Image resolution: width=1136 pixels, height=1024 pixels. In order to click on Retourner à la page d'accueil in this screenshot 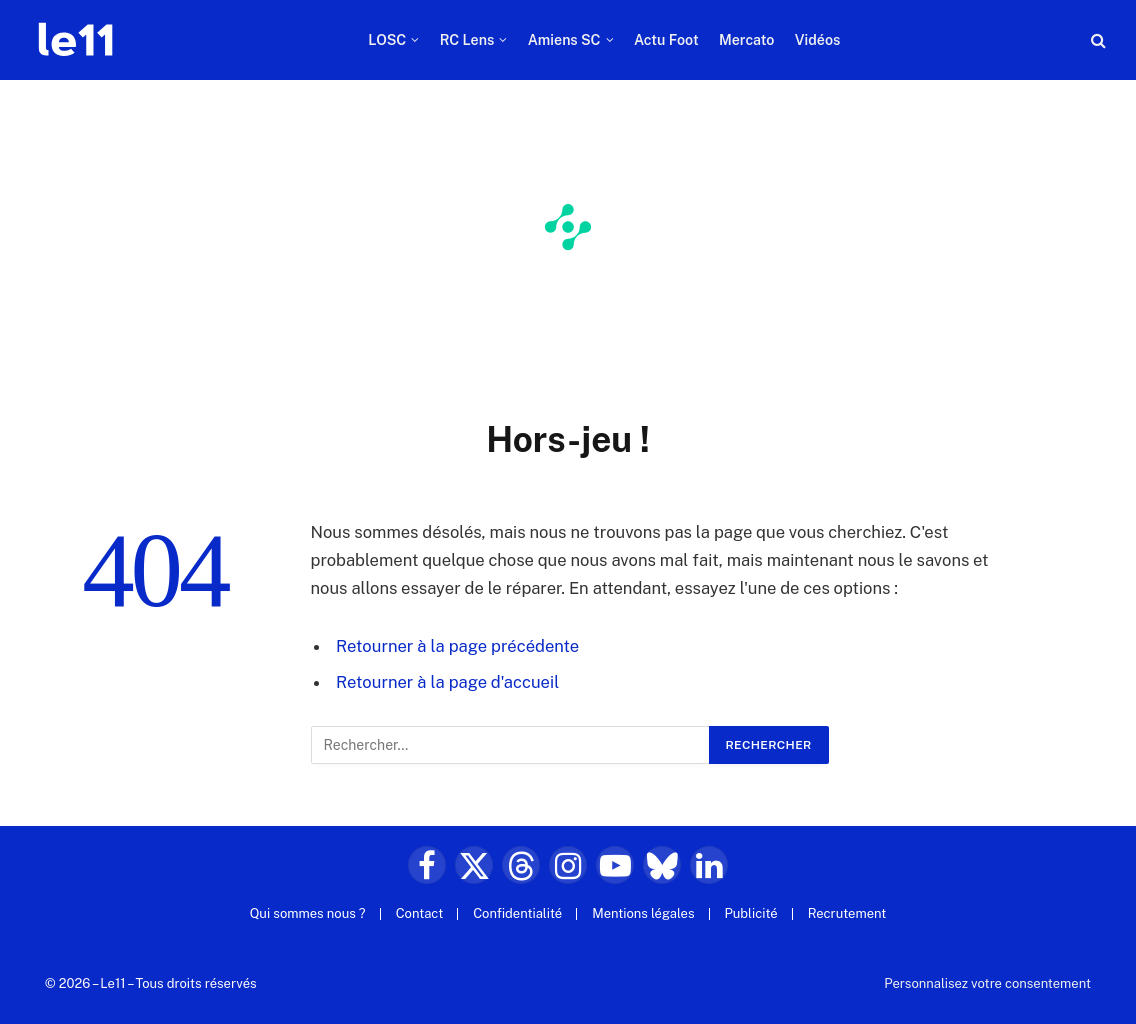, I will do `click(447, 682)`.